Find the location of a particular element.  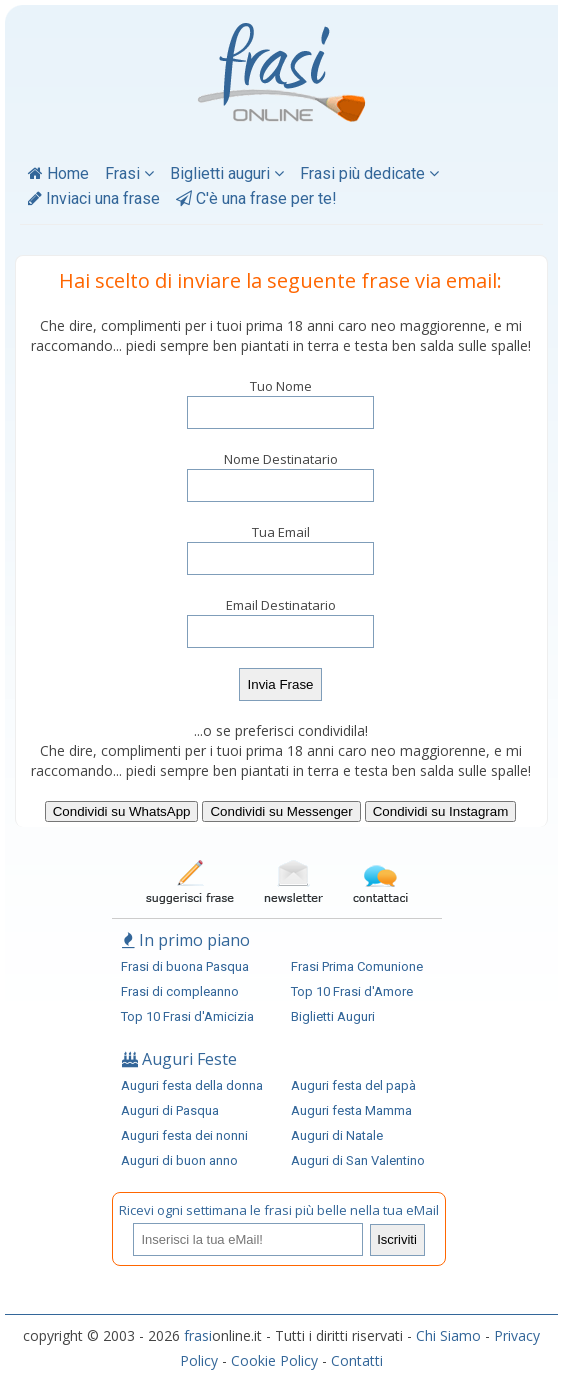

Home is located at coordinates (58, 173).